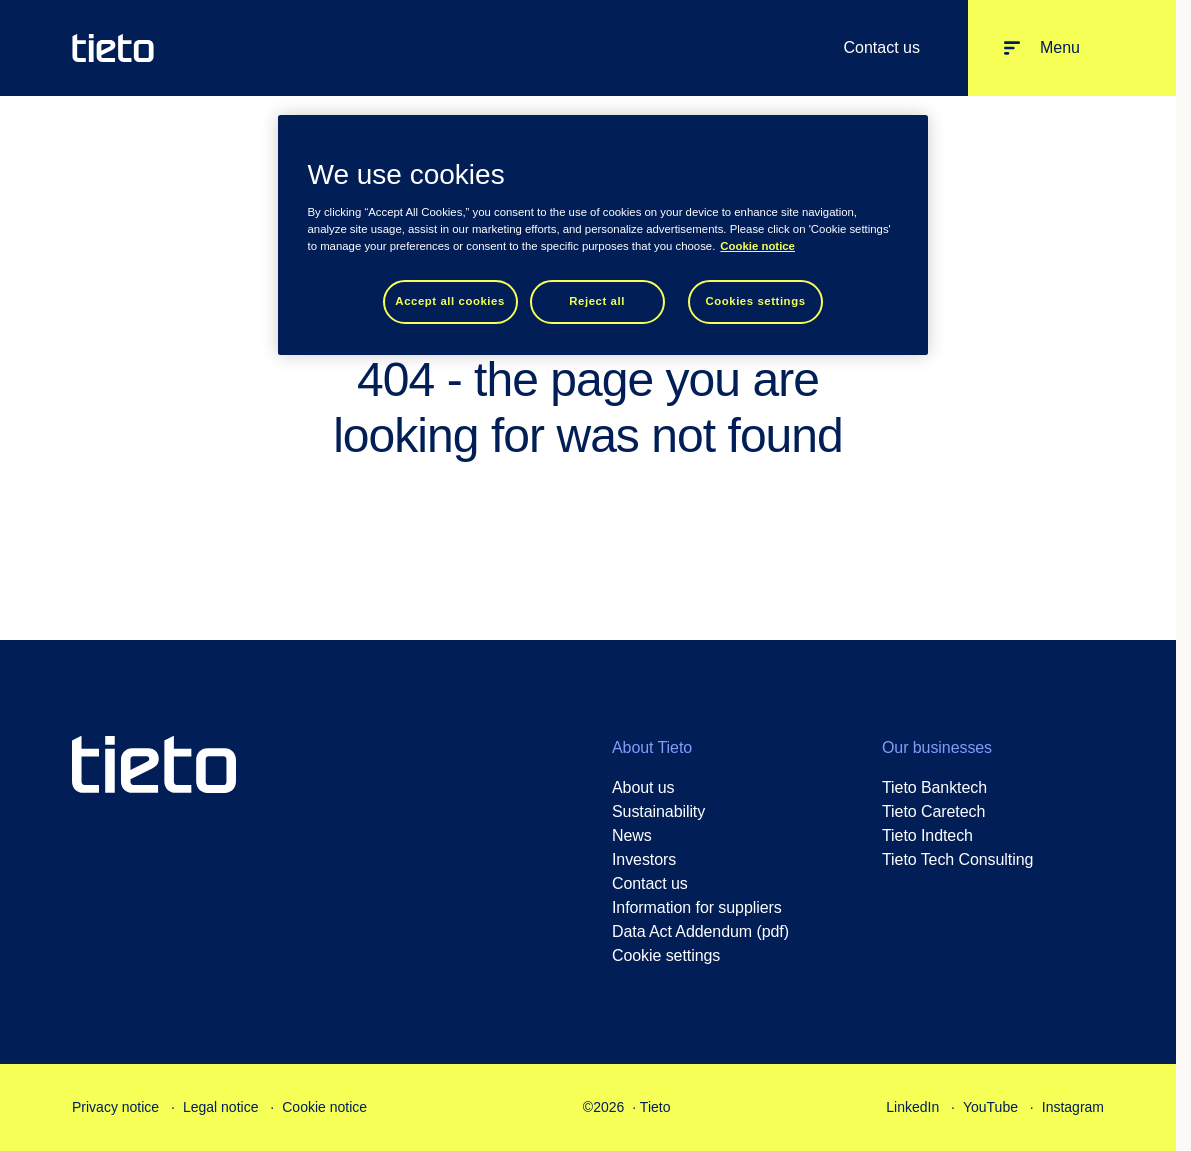  I want to click on Privacy notice, so click(115, 1107).